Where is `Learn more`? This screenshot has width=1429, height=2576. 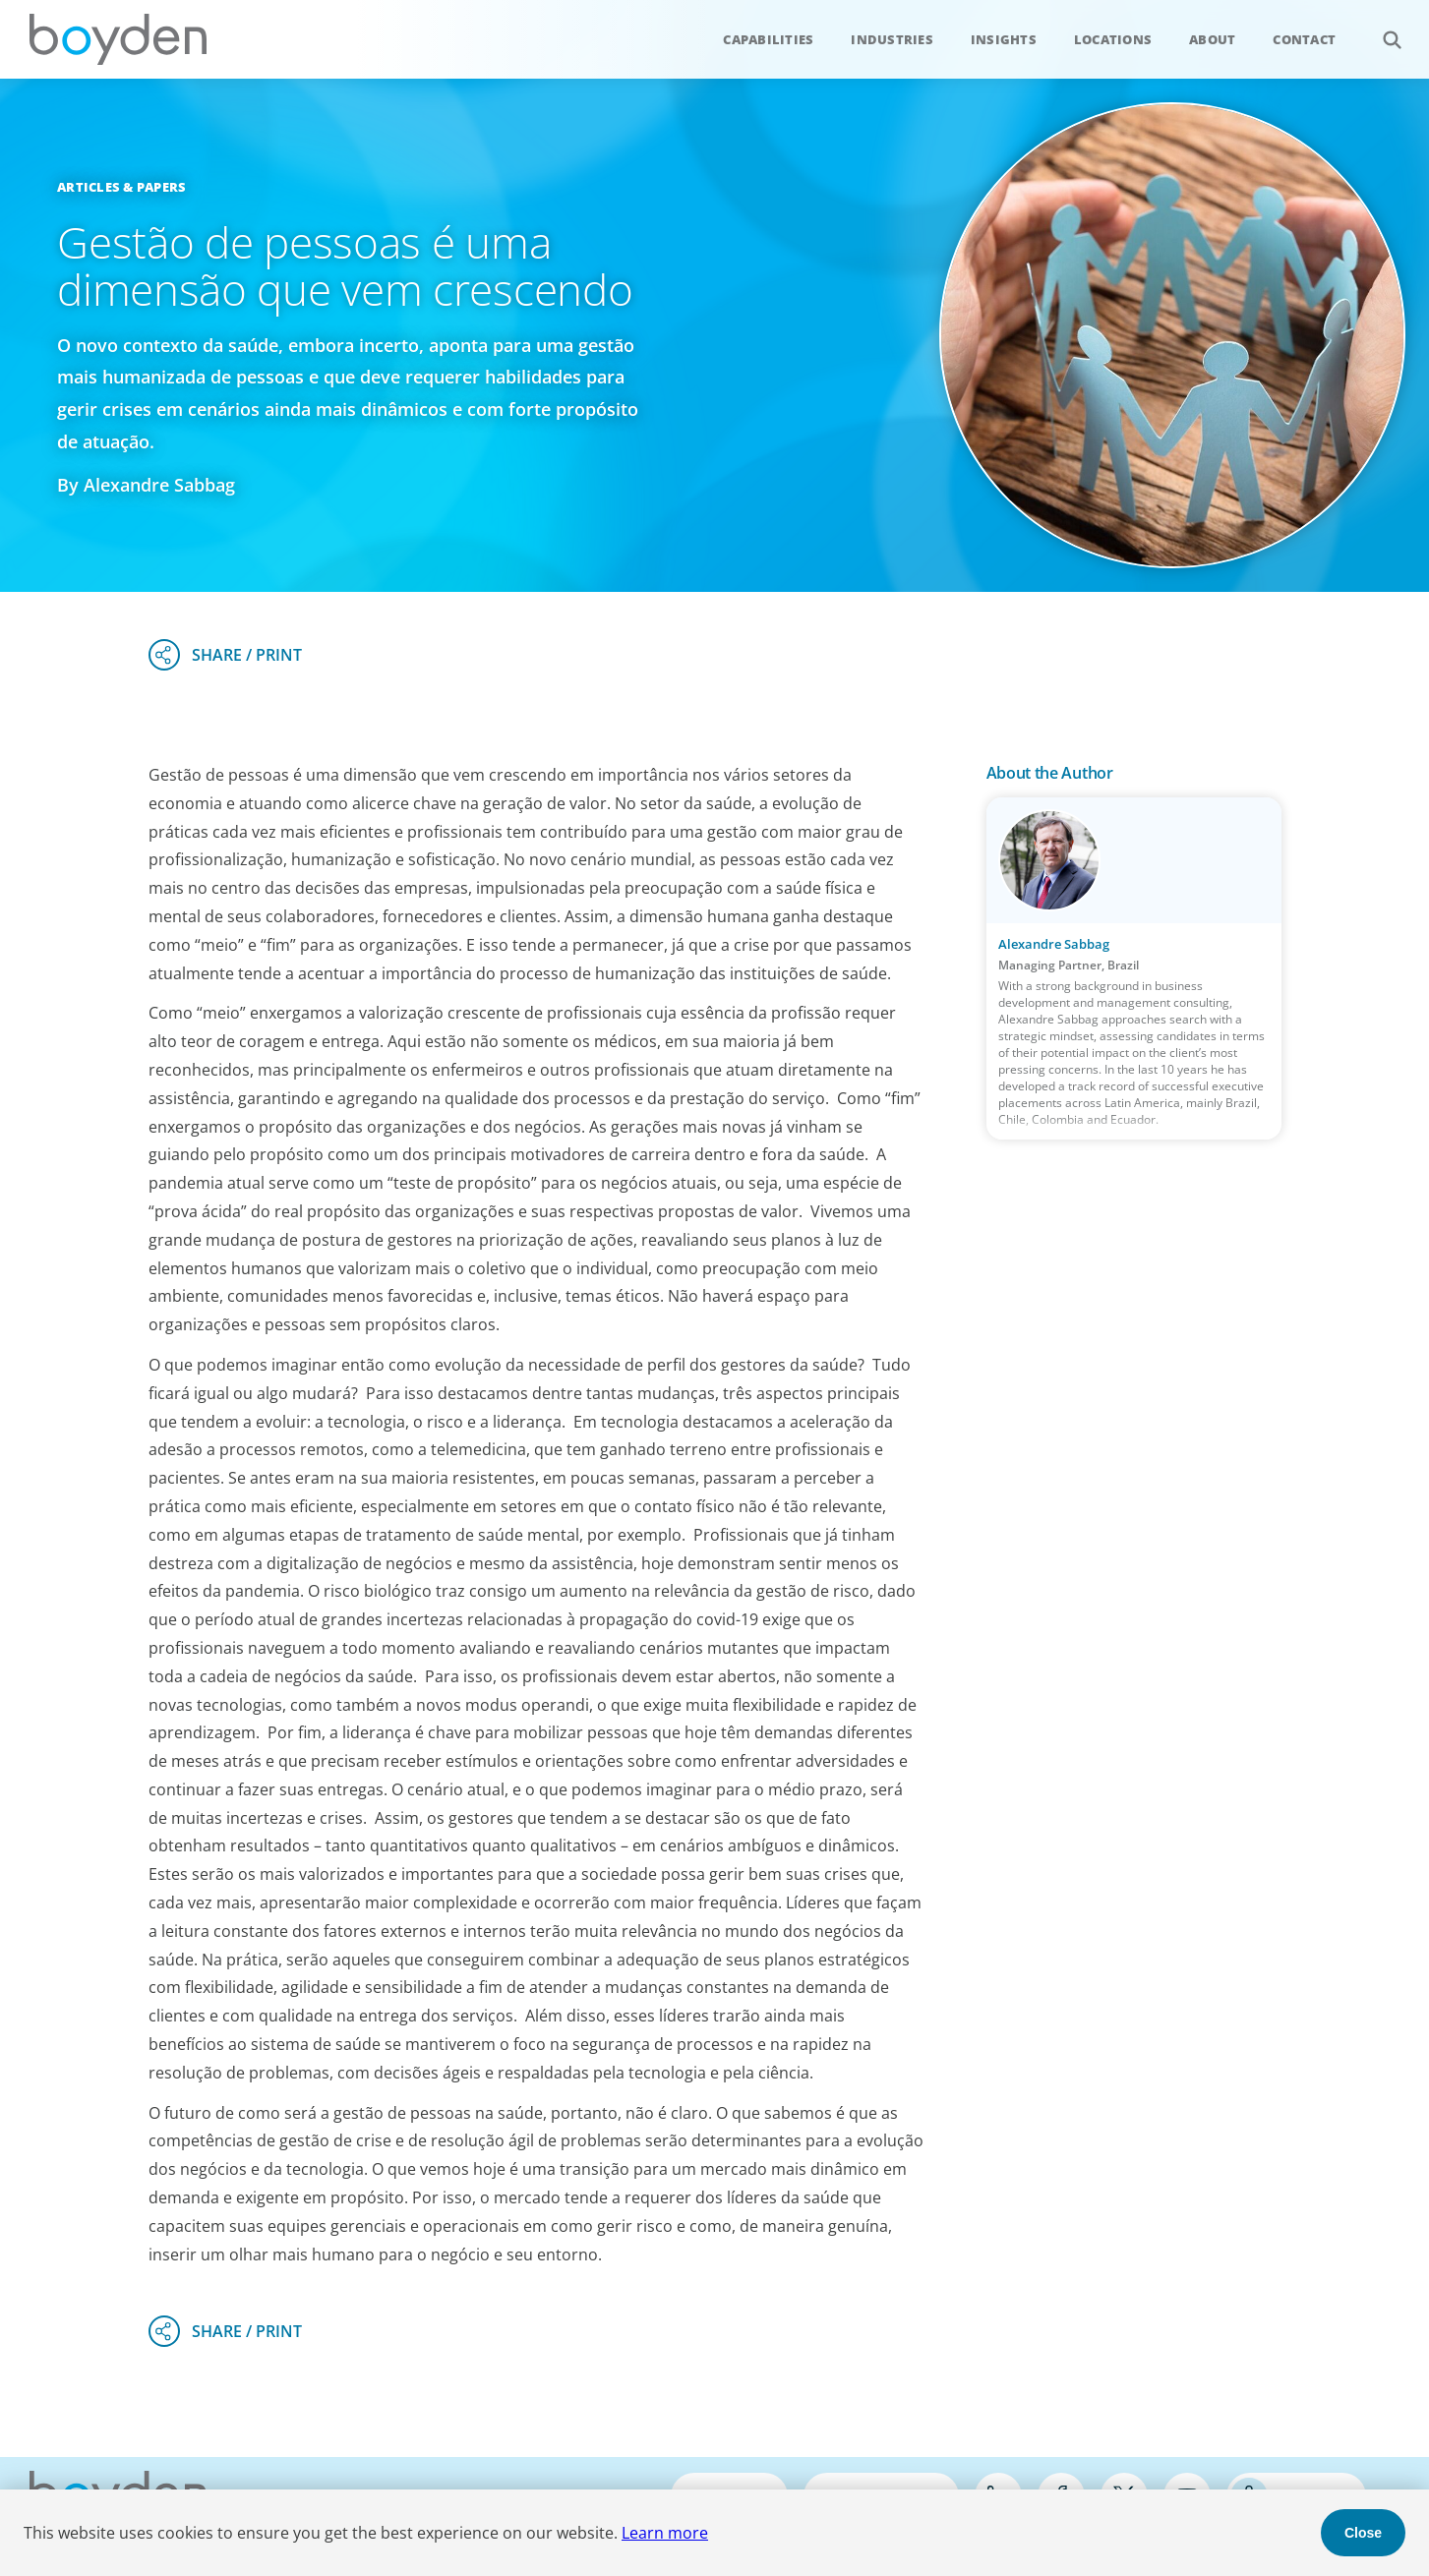
Learn more is located at coordinates (665, 2533).